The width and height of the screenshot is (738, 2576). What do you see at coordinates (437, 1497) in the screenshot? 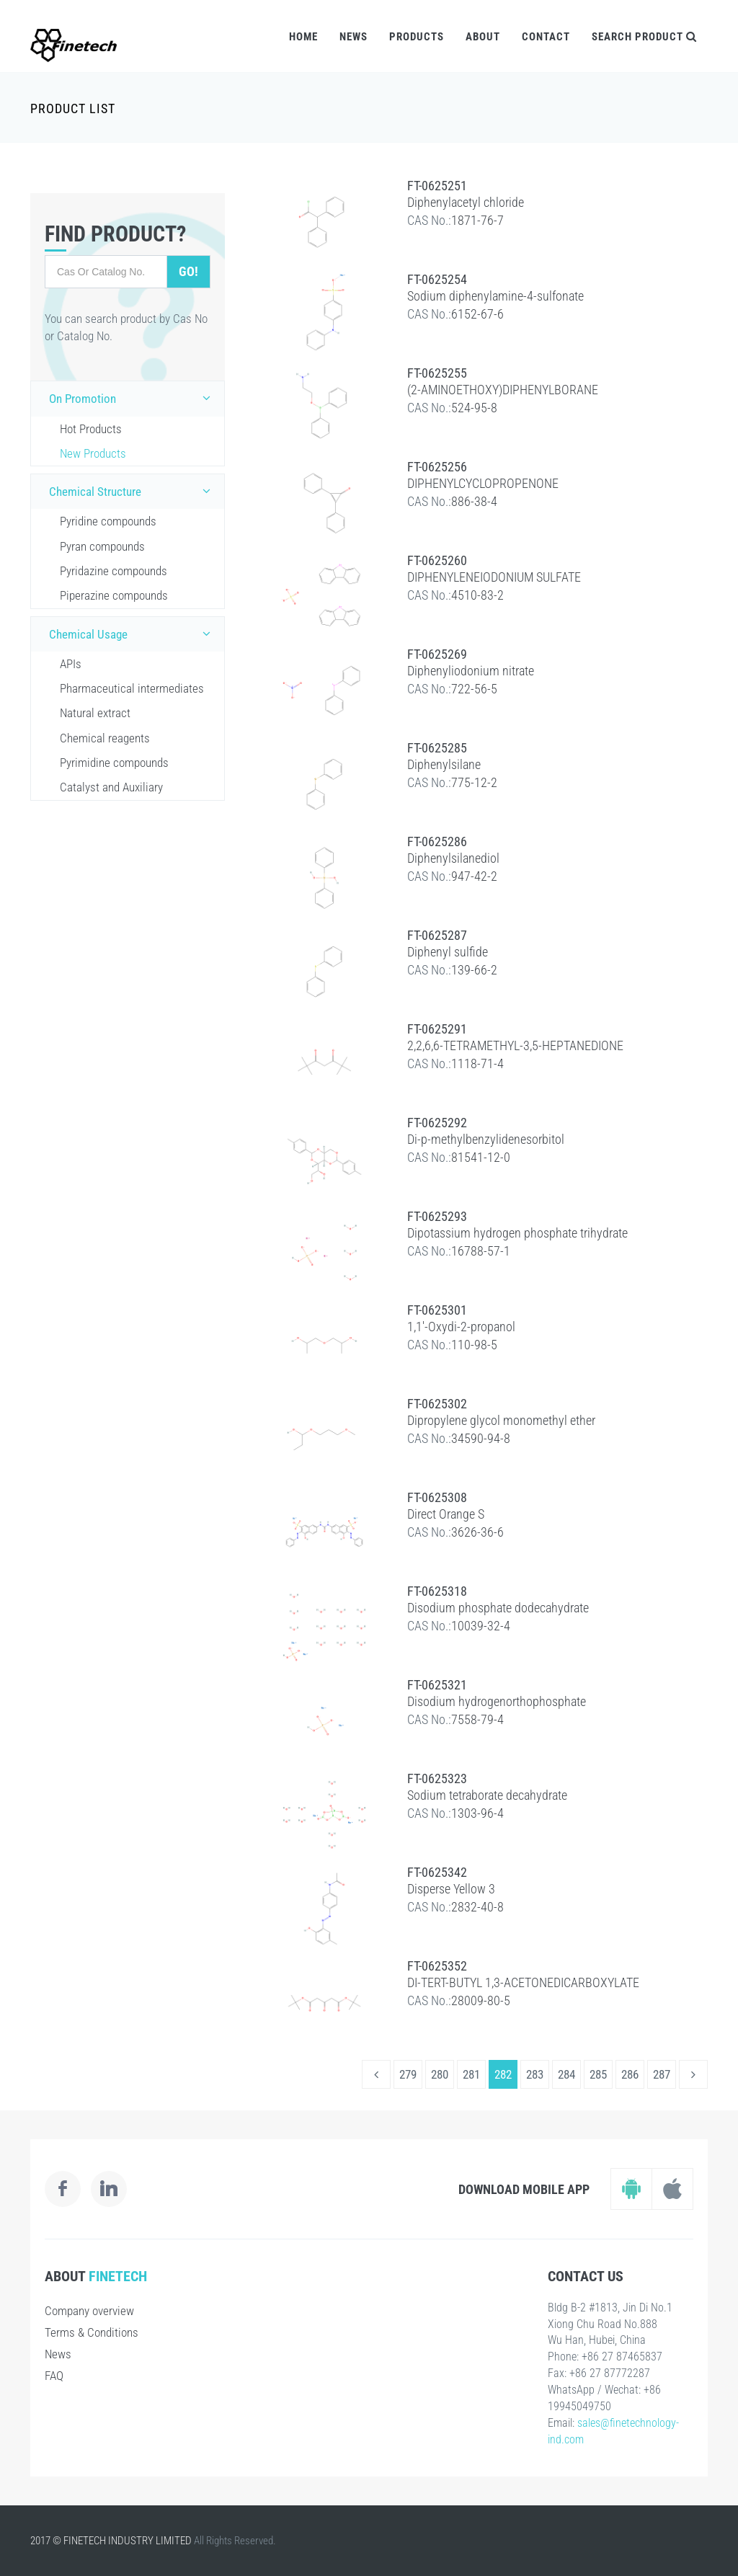
I see `FT-0625308` at bounding box center [437, 1497].